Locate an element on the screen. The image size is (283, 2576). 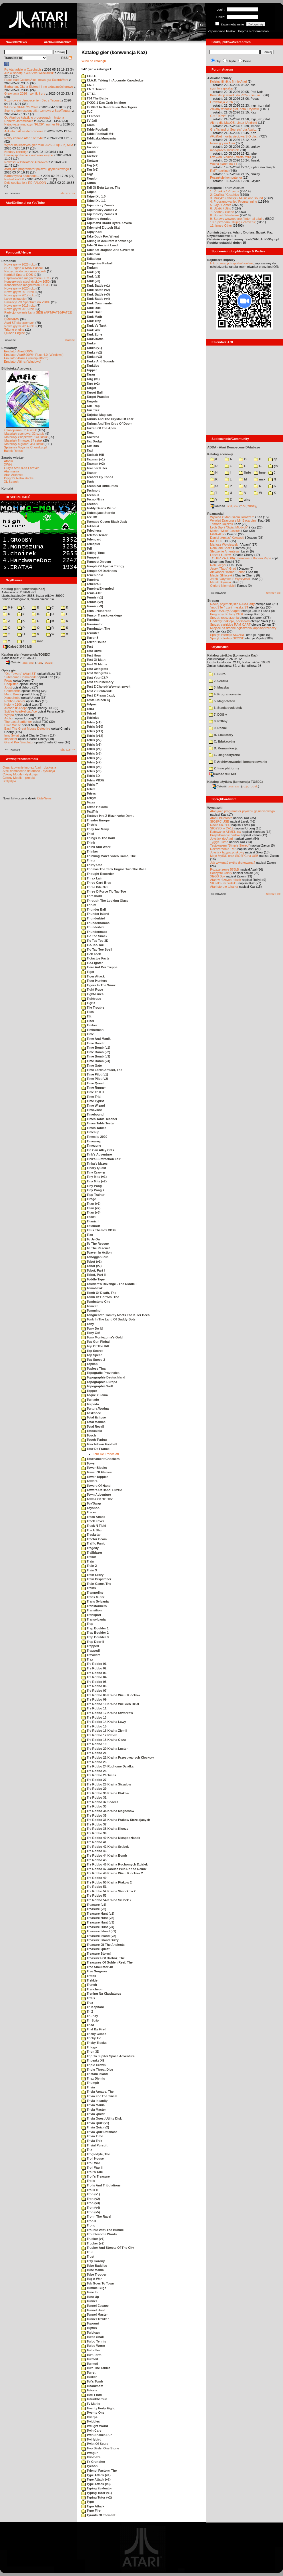
Treasure Hunt (v1) is located at coordinates (97, 1913).